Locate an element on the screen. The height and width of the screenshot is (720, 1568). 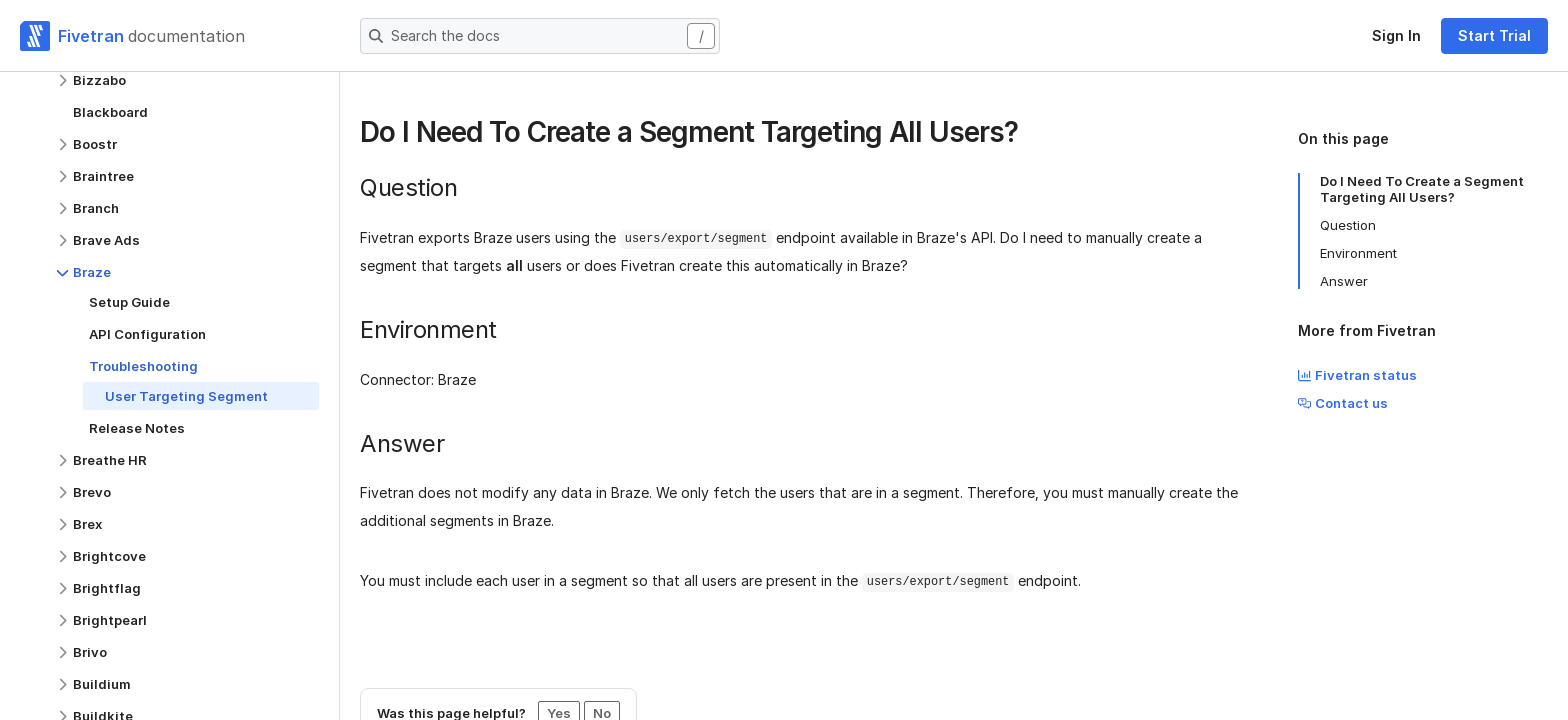
Question is located at coordinates (1348, 225).